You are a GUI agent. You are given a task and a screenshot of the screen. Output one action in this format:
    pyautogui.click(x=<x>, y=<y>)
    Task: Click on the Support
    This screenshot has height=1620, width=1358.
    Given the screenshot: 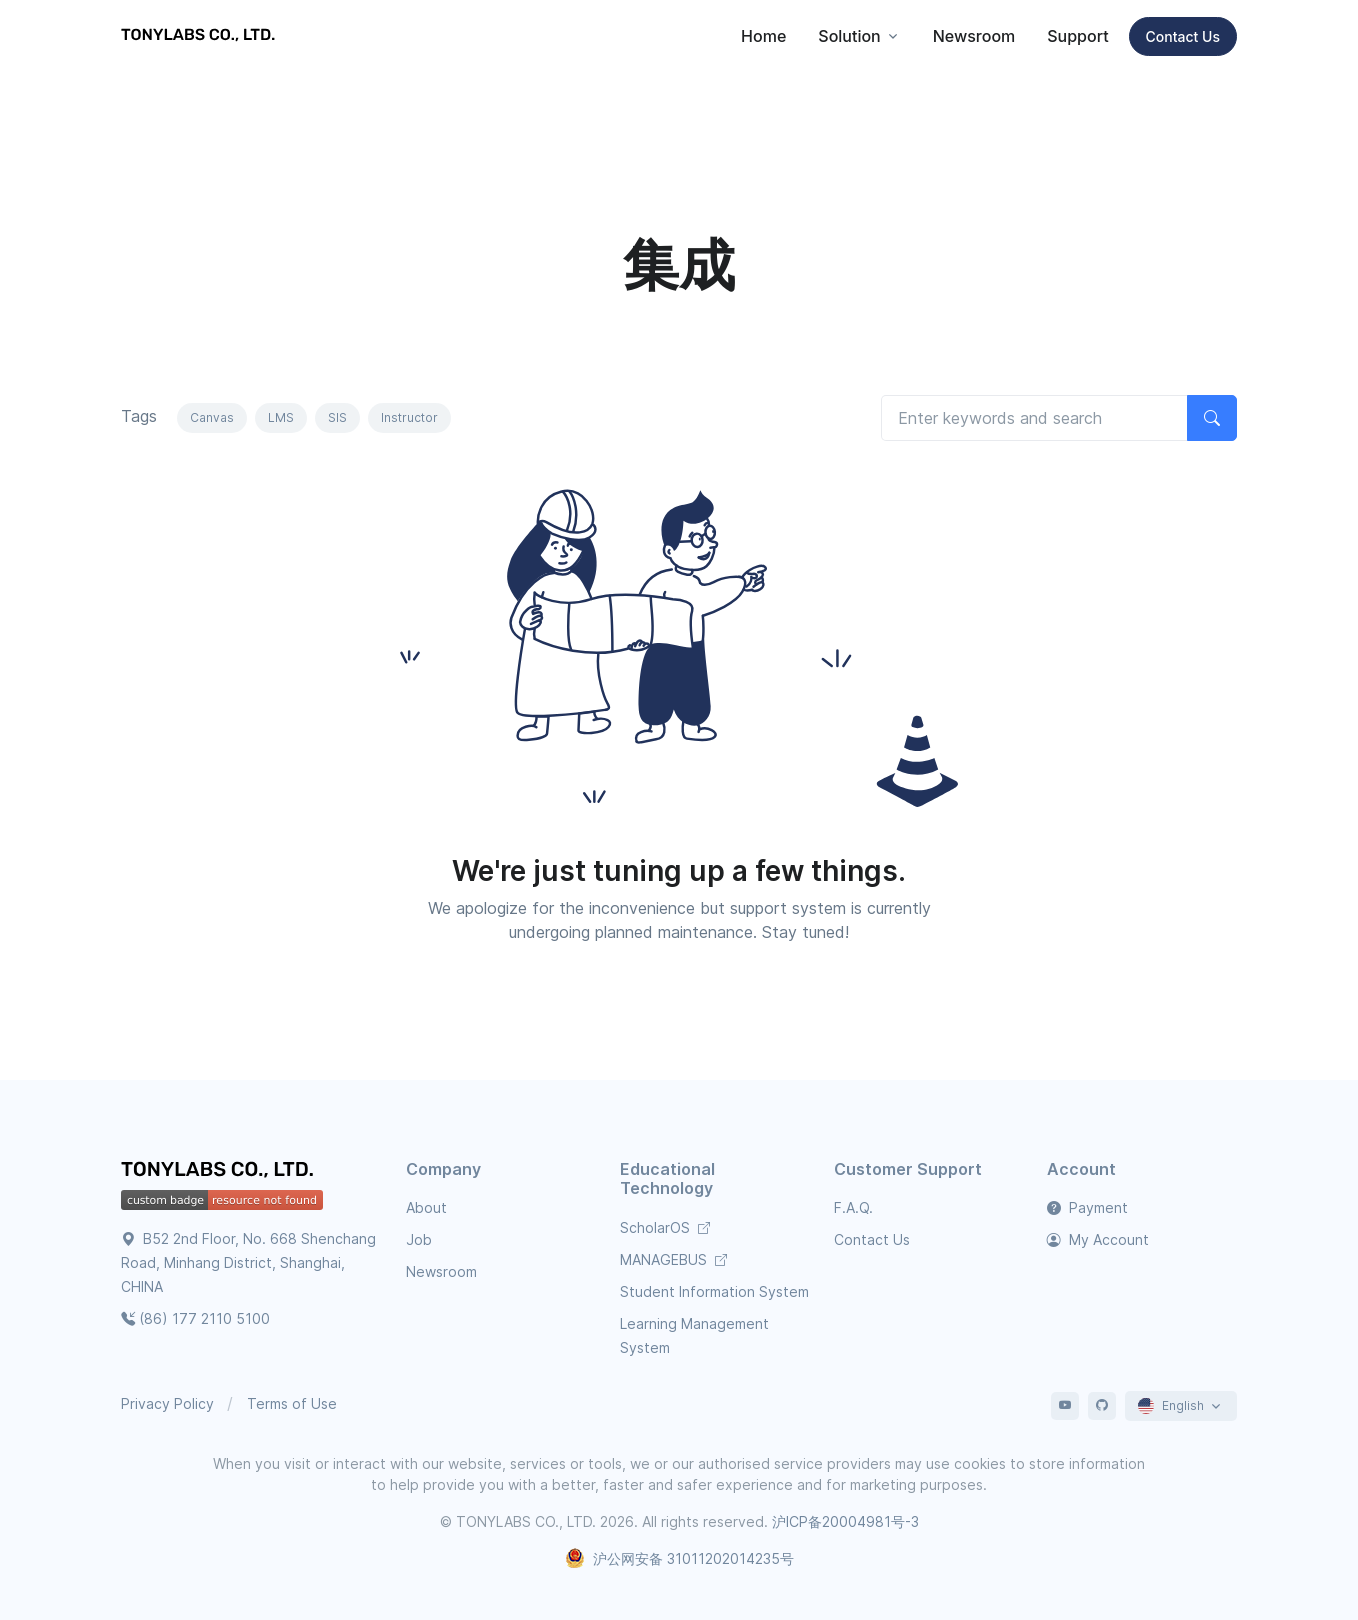 What is the action you would take?
    pyautogui.click(x=1077, y=36)
    